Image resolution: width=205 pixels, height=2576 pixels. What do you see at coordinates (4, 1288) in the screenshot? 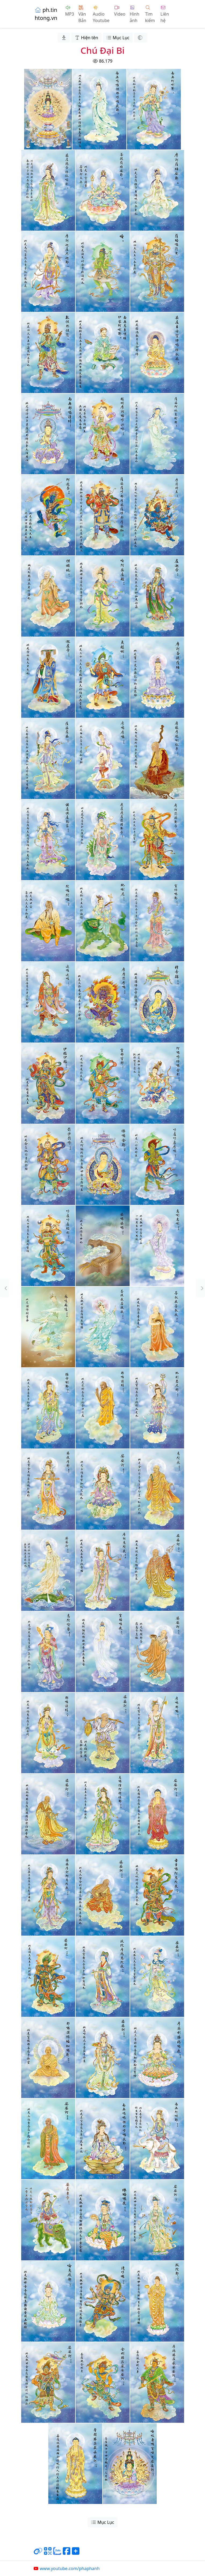
I see `[button]` at bounding box center [4, 1288].